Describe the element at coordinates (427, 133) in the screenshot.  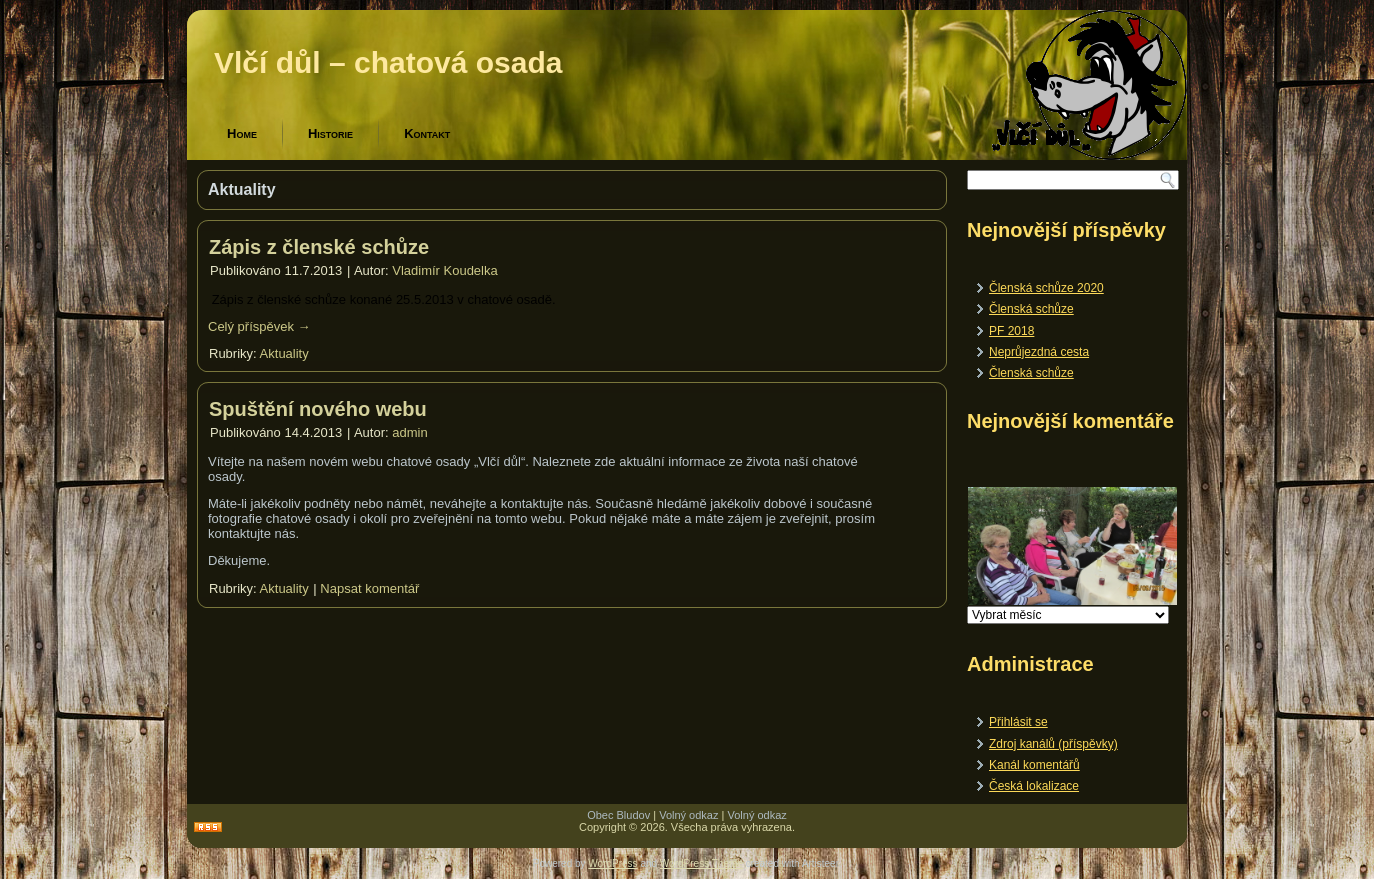
I see `Kontakt` at that location.